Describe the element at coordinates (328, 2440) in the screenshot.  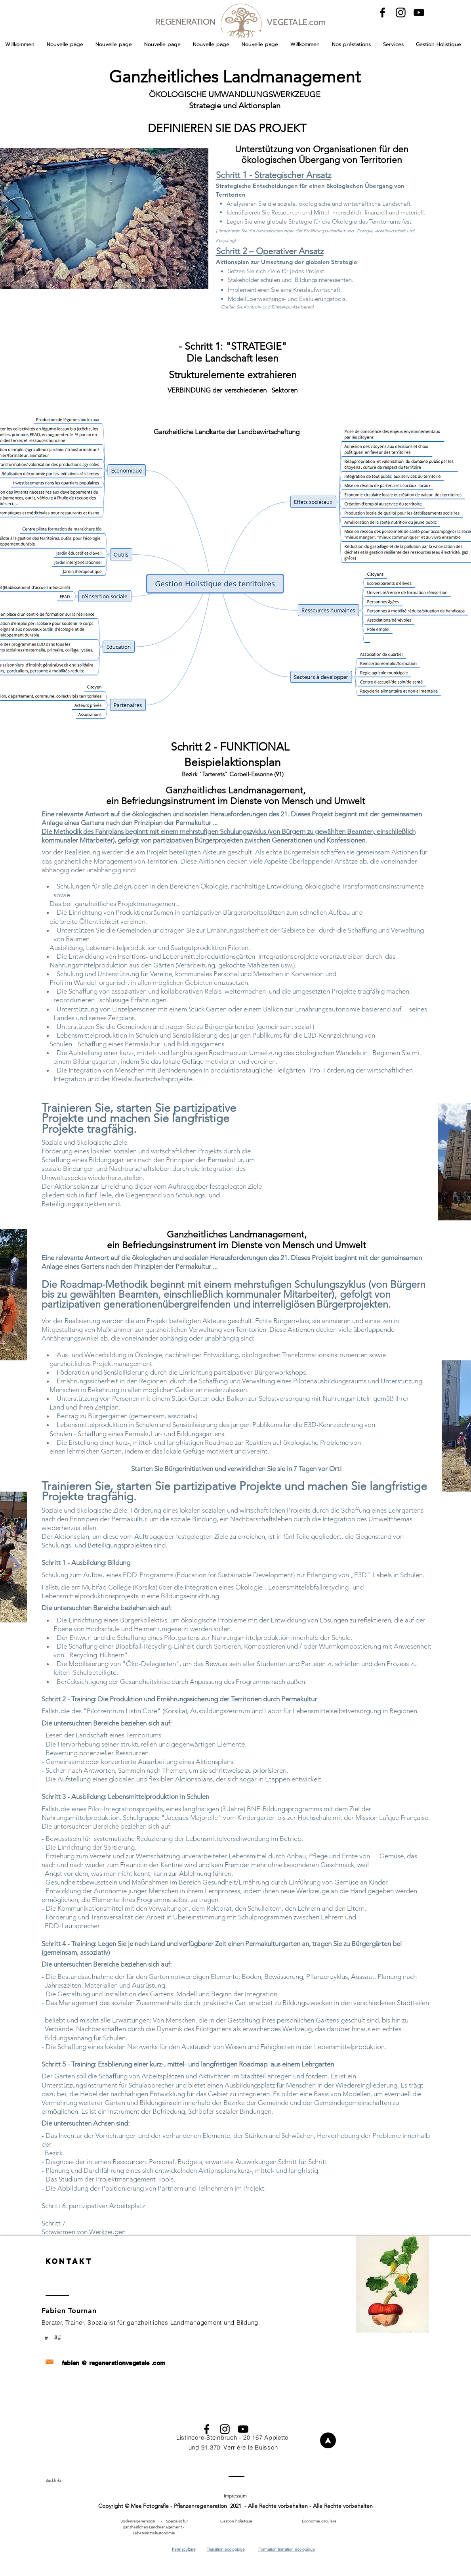
I see `[Willkommen]` at that location.